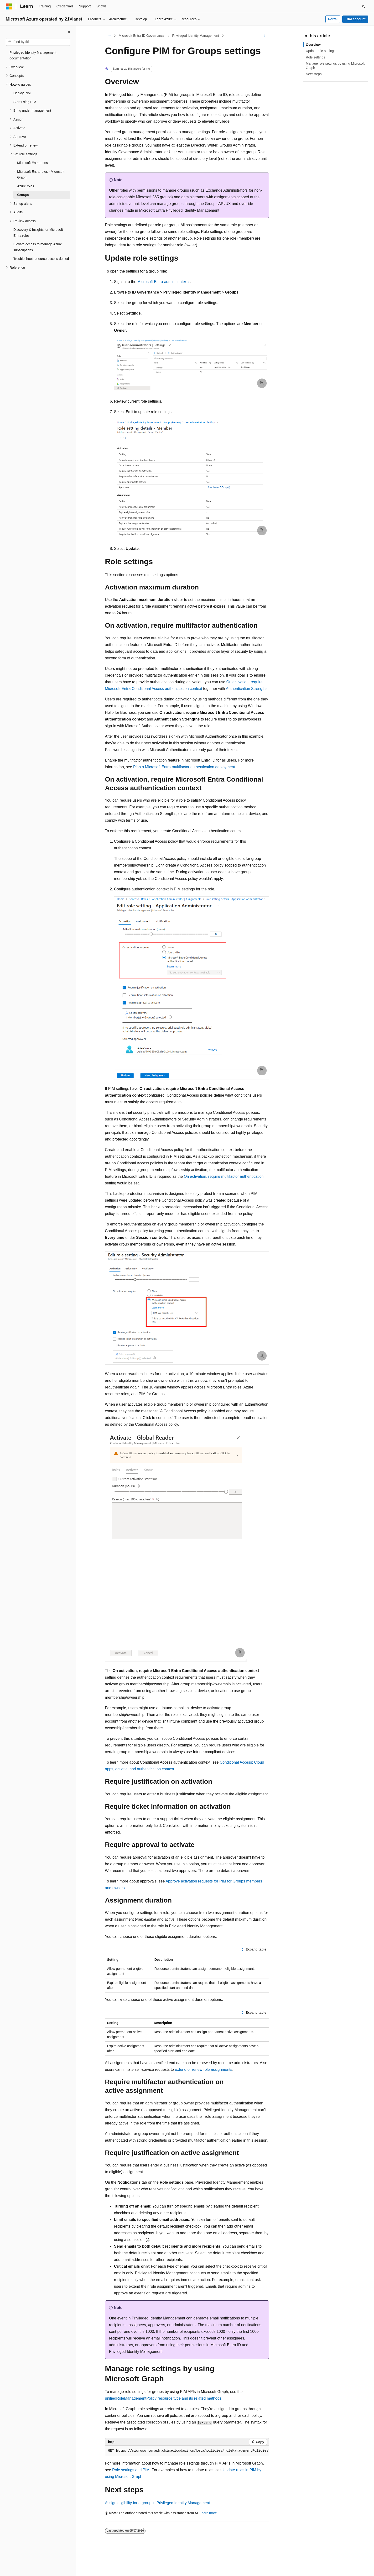  What do you see at coordinates (22, 93) in the screenshot?
I see `Deploy PIM [treeitem]` at bounding box center [22, 93].